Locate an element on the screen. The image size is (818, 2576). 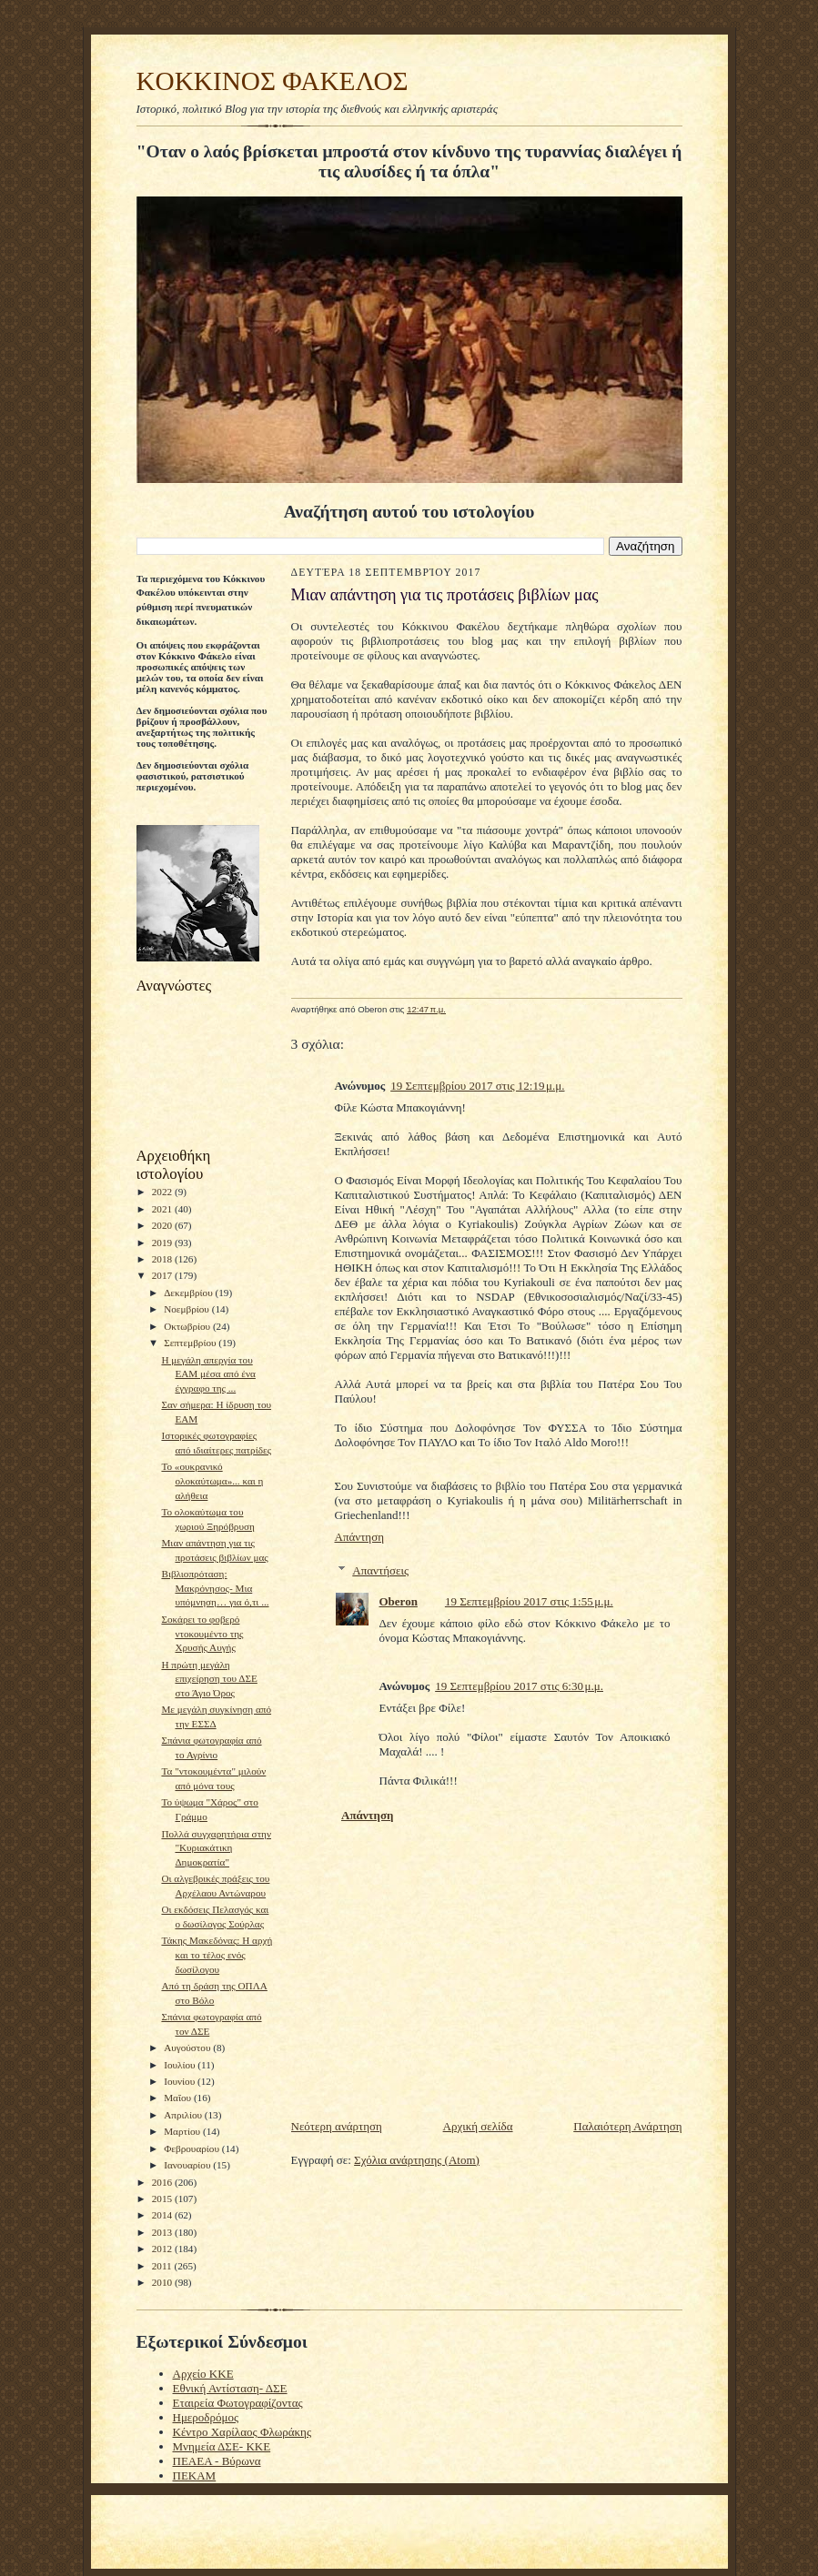
Αρχείο ΚΚΕ is located at coordinates (203, 2373).